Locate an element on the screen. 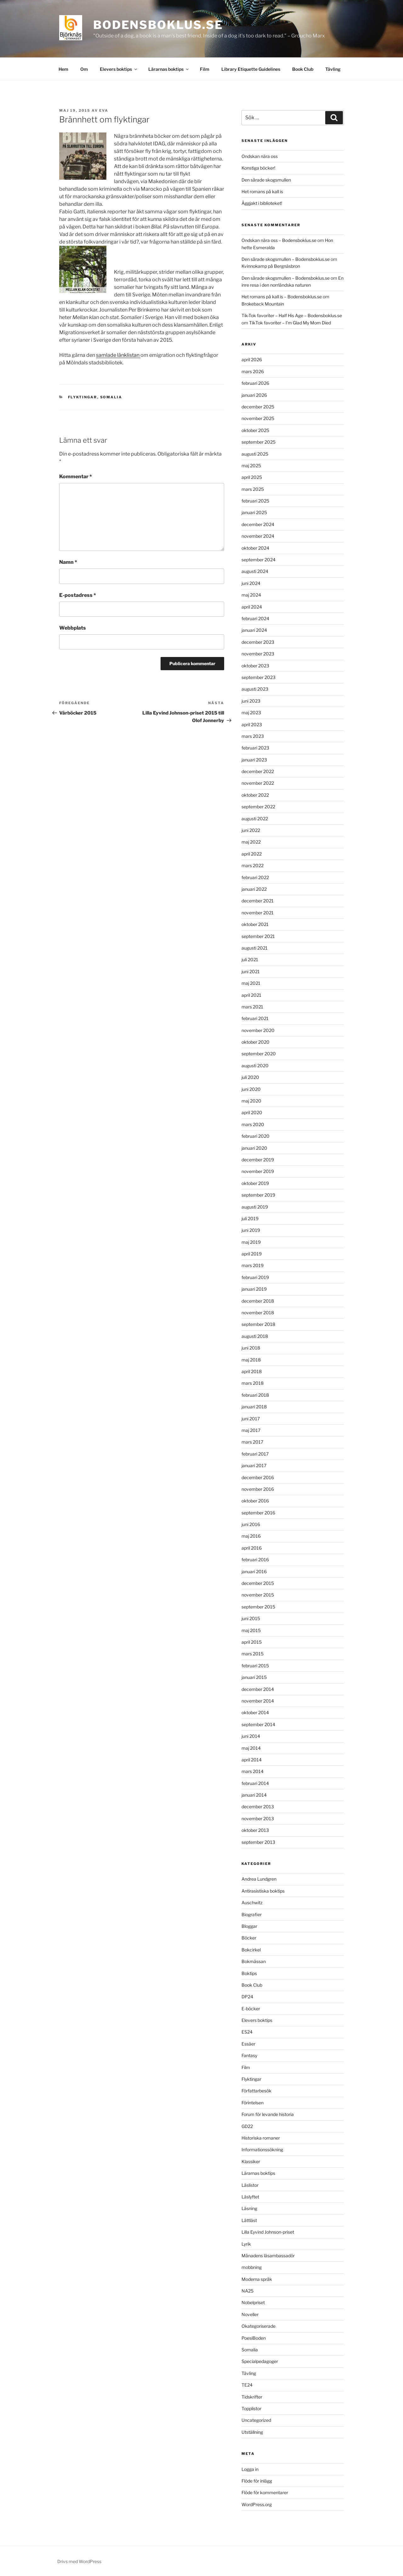 The image size is (403, 2576). Historiska romaner is located at coordinates (260, 2138).